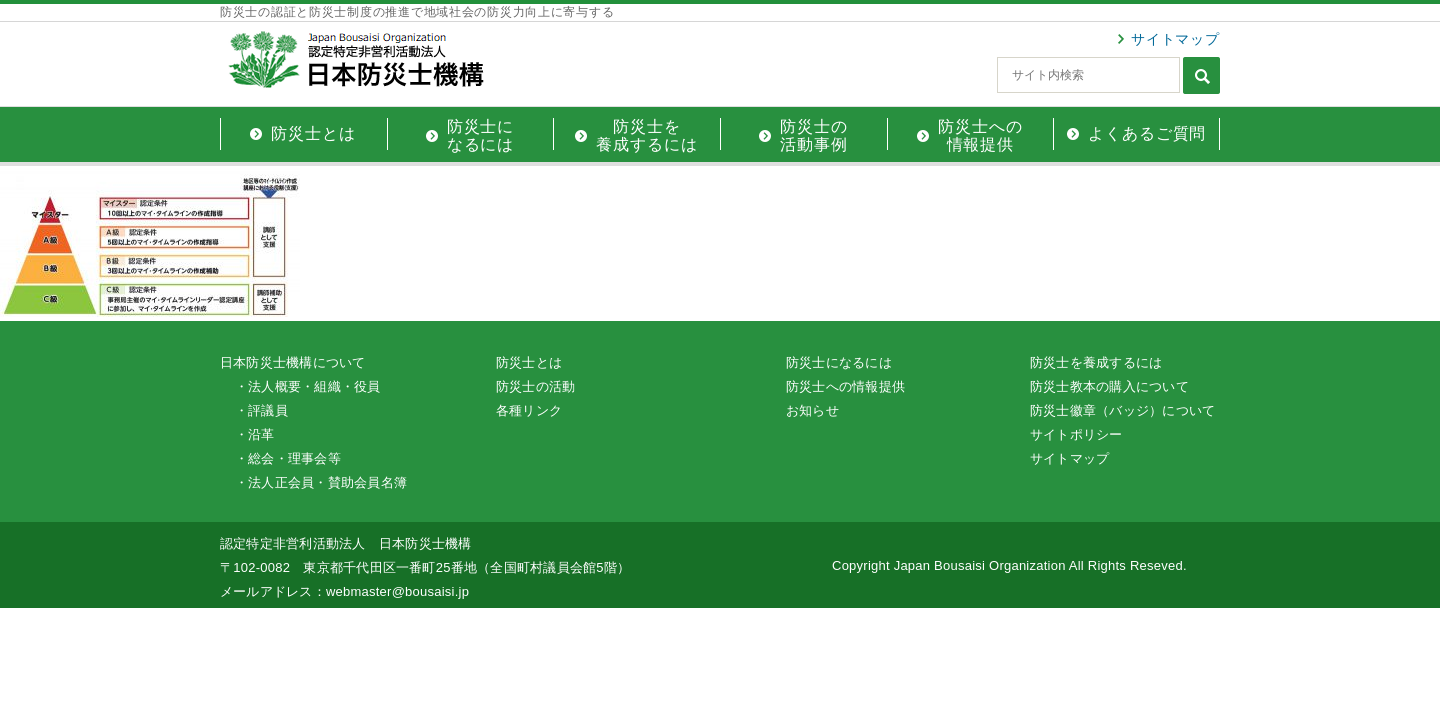 Image resolution: width=1440 pixels, height=720 pixels. Describe the element at coordinates (261, 410) in the screenshot. I see `・評議員` at that location.